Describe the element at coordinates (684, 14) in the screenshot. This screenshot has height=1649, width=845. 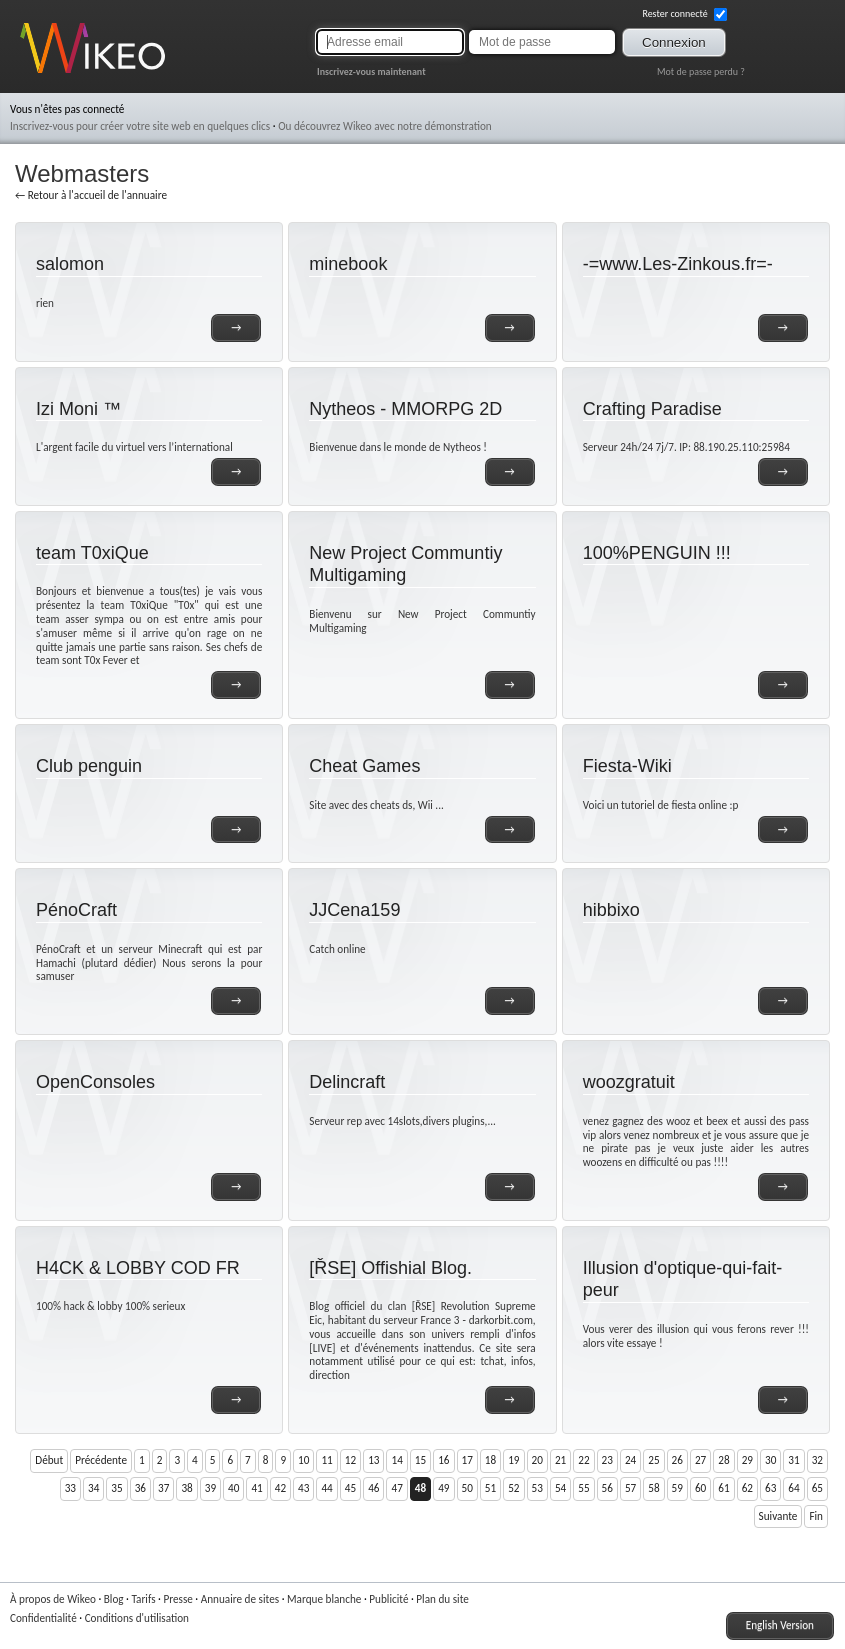
I see `Rester connecté` at that location.